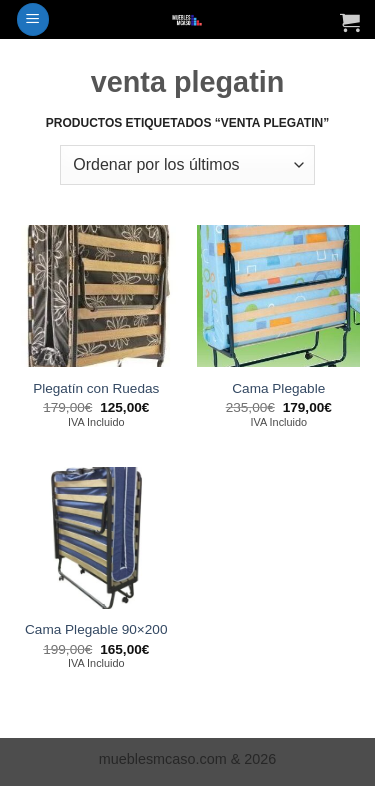 This screenshot has width=375, height=786. I want to click on Cama Plegable 90×200, so click(96, 629).